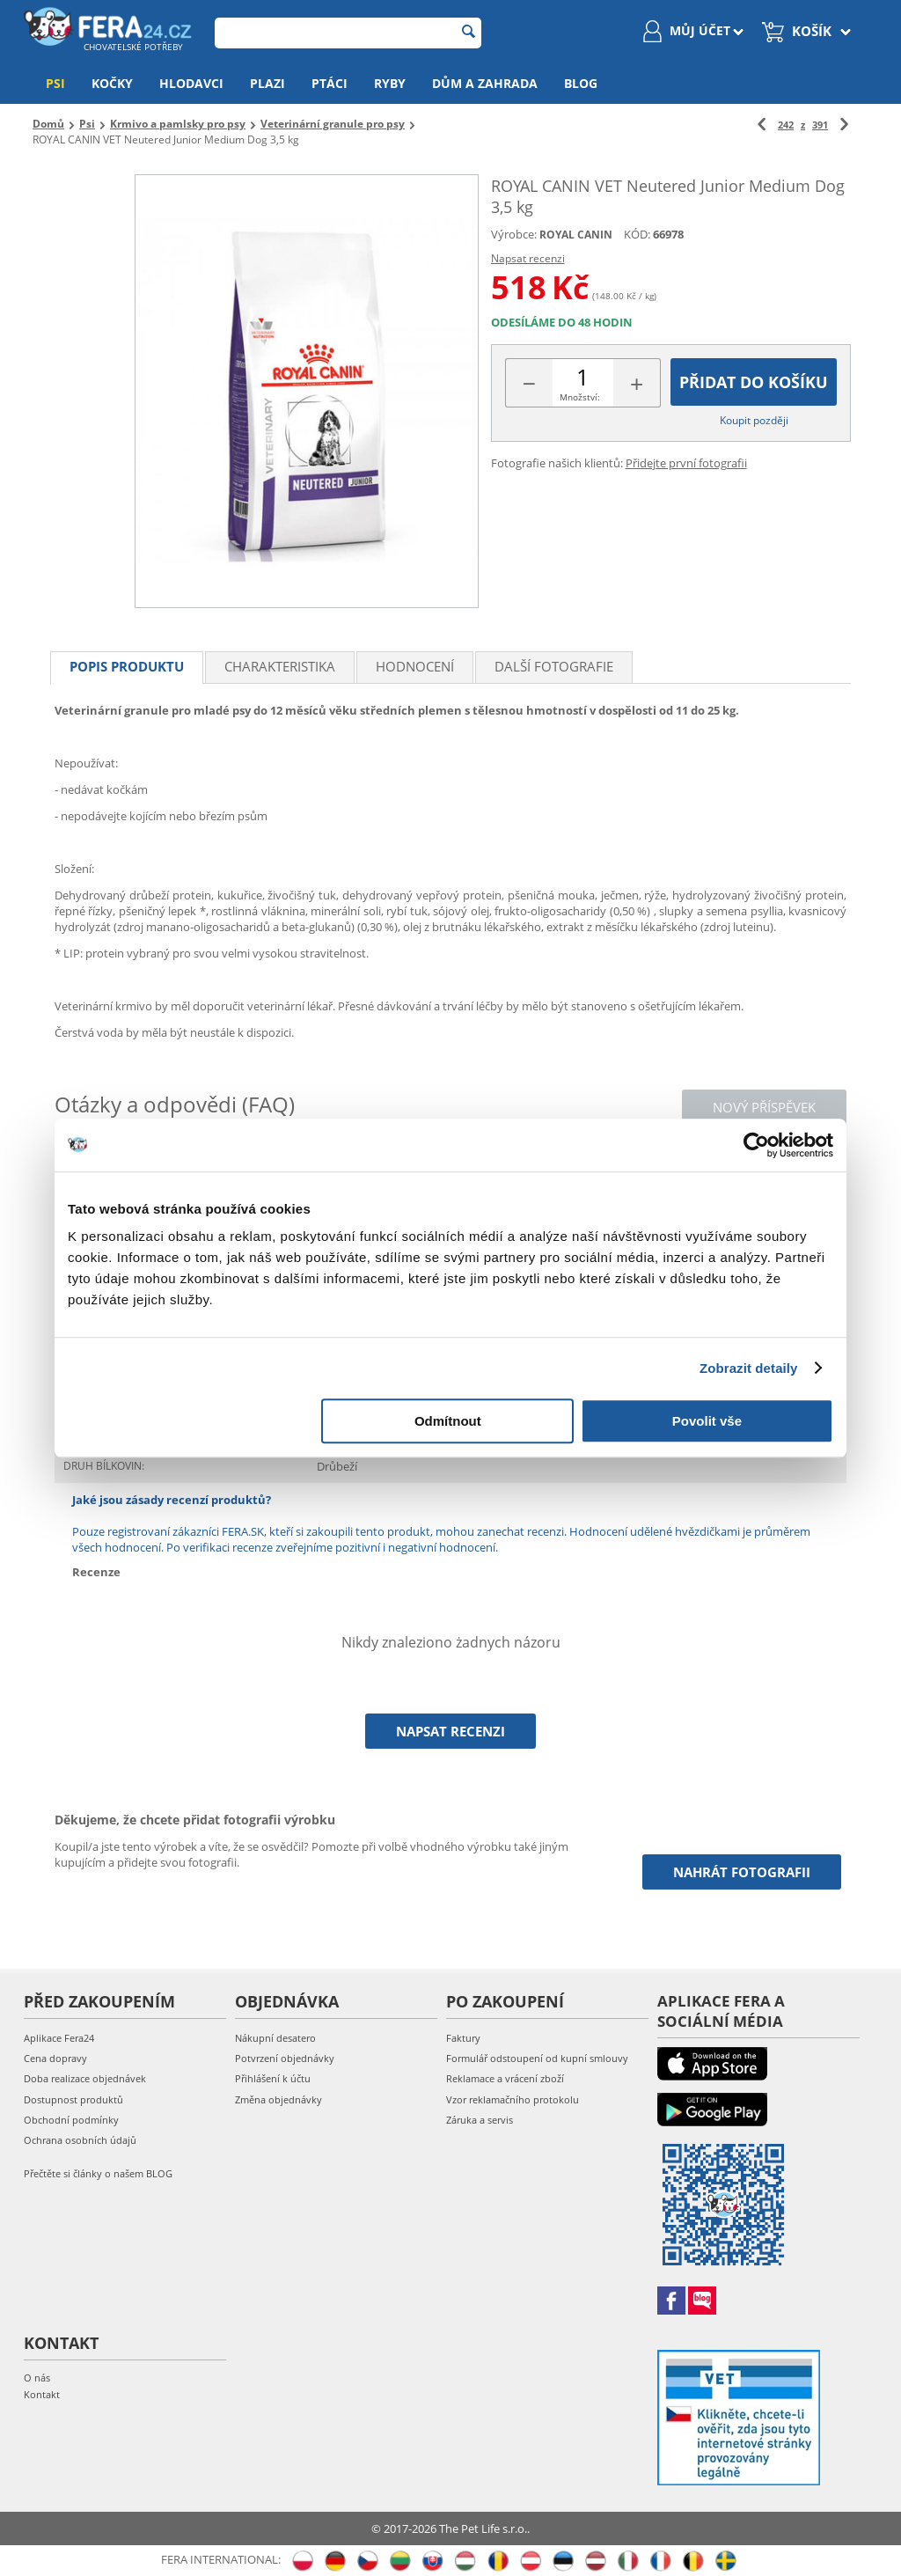  What do you see at coordinates (275, 2037) in the screenshot?
I see `Nákupní desatero` at bounding box center [275, 2037].